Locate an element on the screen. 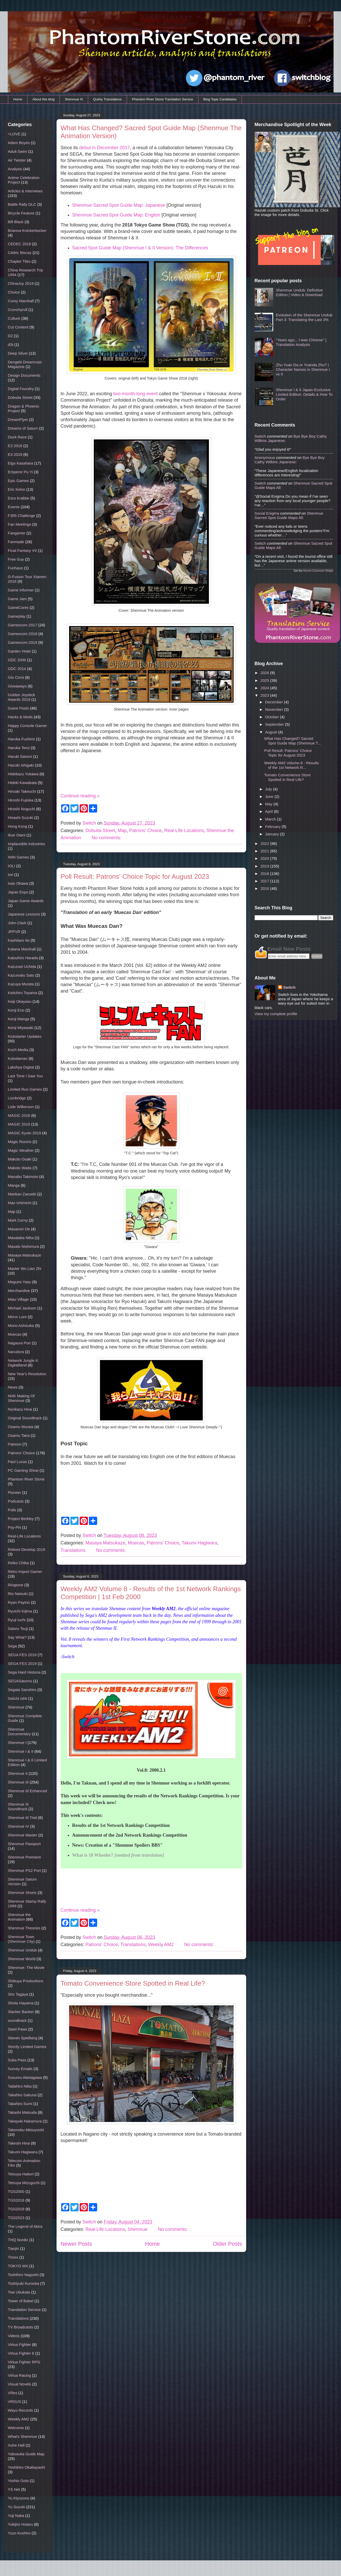 This screenshot has height=2576, width=341. Sega is located at coordinates (12, 1646).